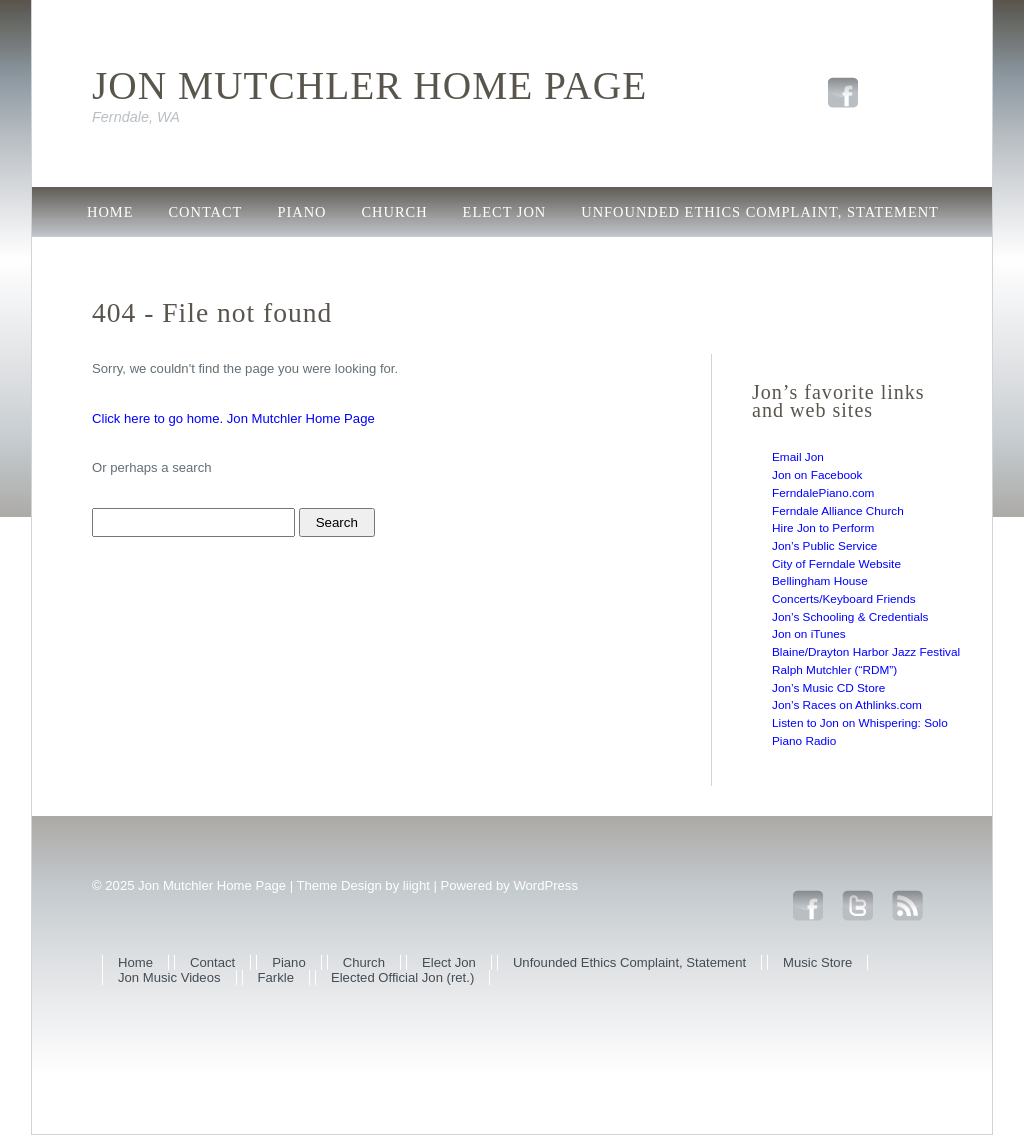  What do you see at coordinates (416, 885) in the screenshot?
I see `liight` at bounding box center [416, 885].